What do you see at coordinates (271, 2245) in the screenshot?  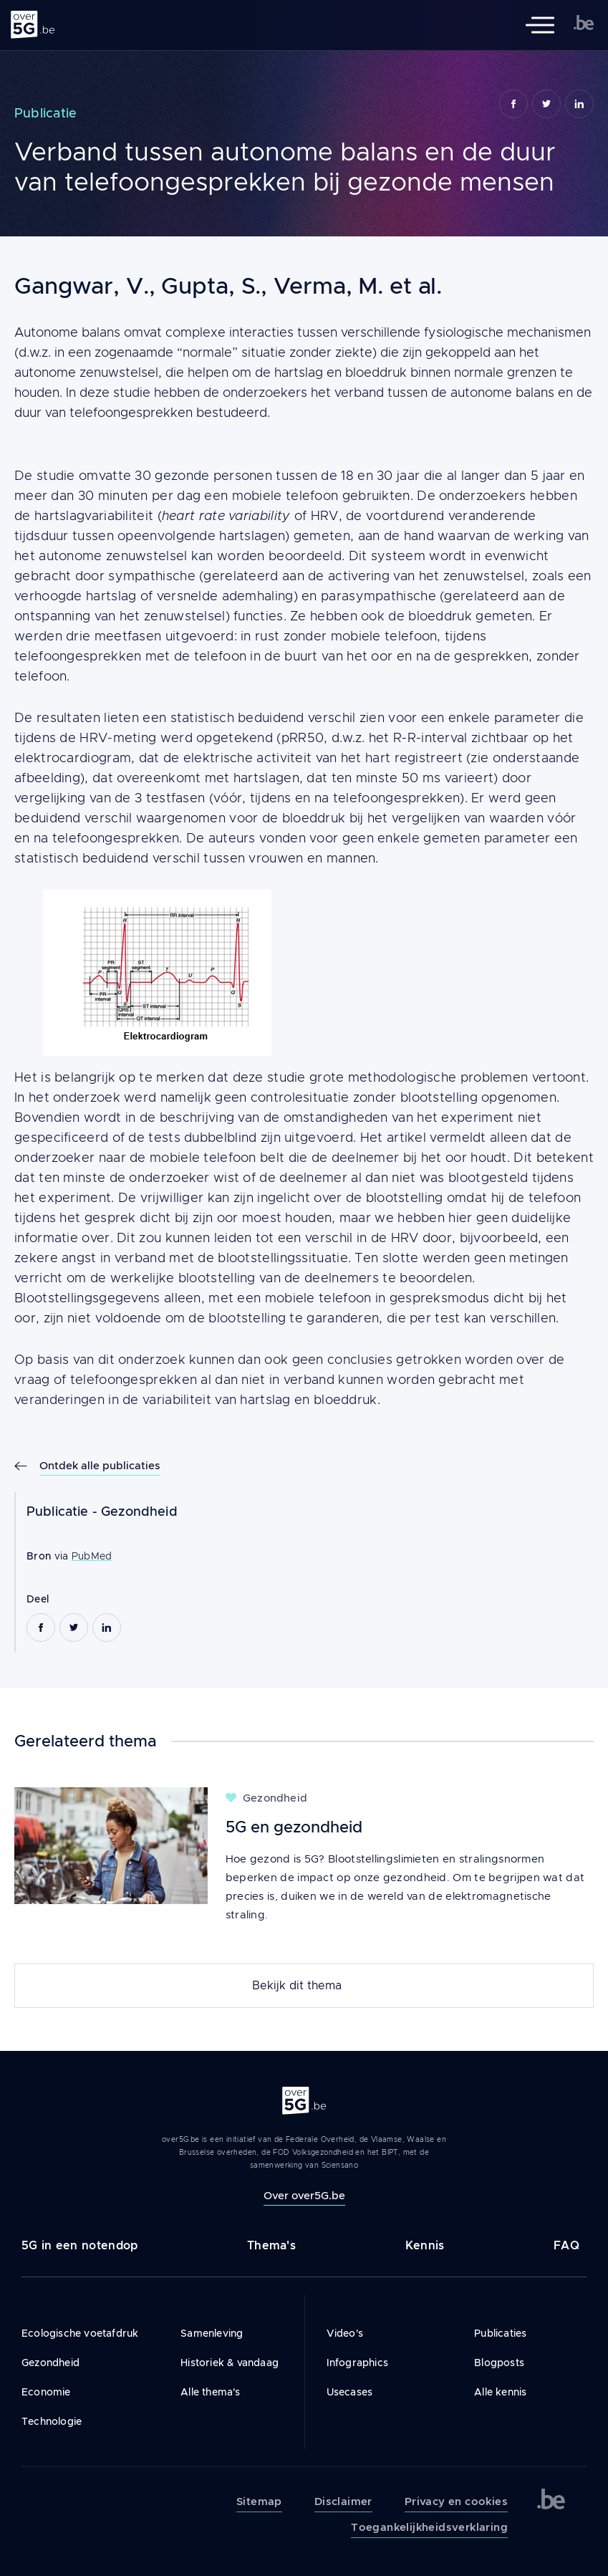 I see `Thema's` at bounding box center [271, 2245].